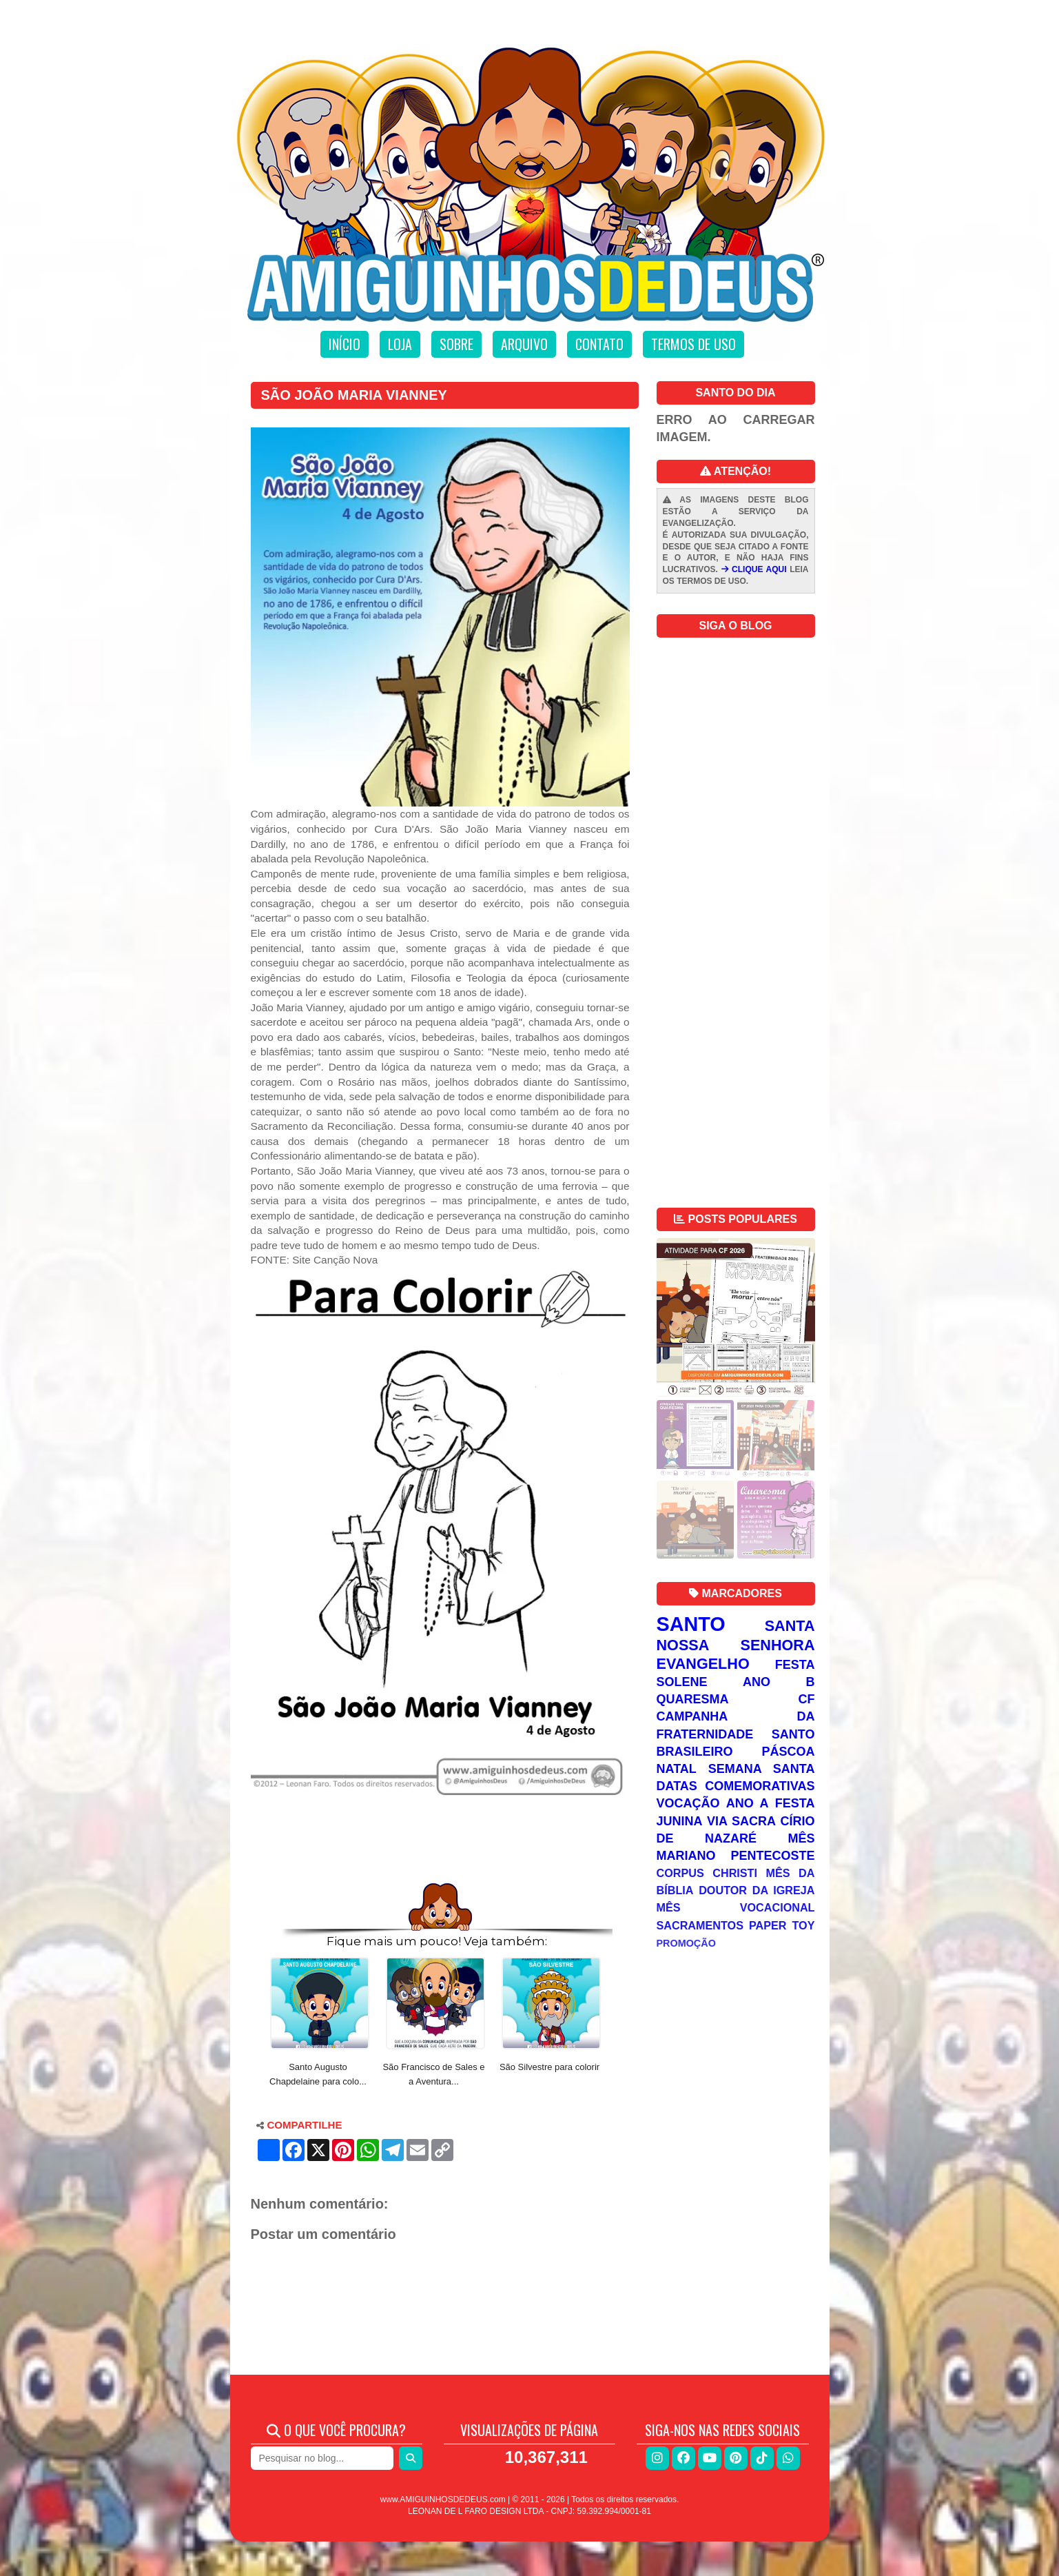 The width and height of the screenshot is (1059, 2576). I want to click on Sacramentos, so click(700, 1925).